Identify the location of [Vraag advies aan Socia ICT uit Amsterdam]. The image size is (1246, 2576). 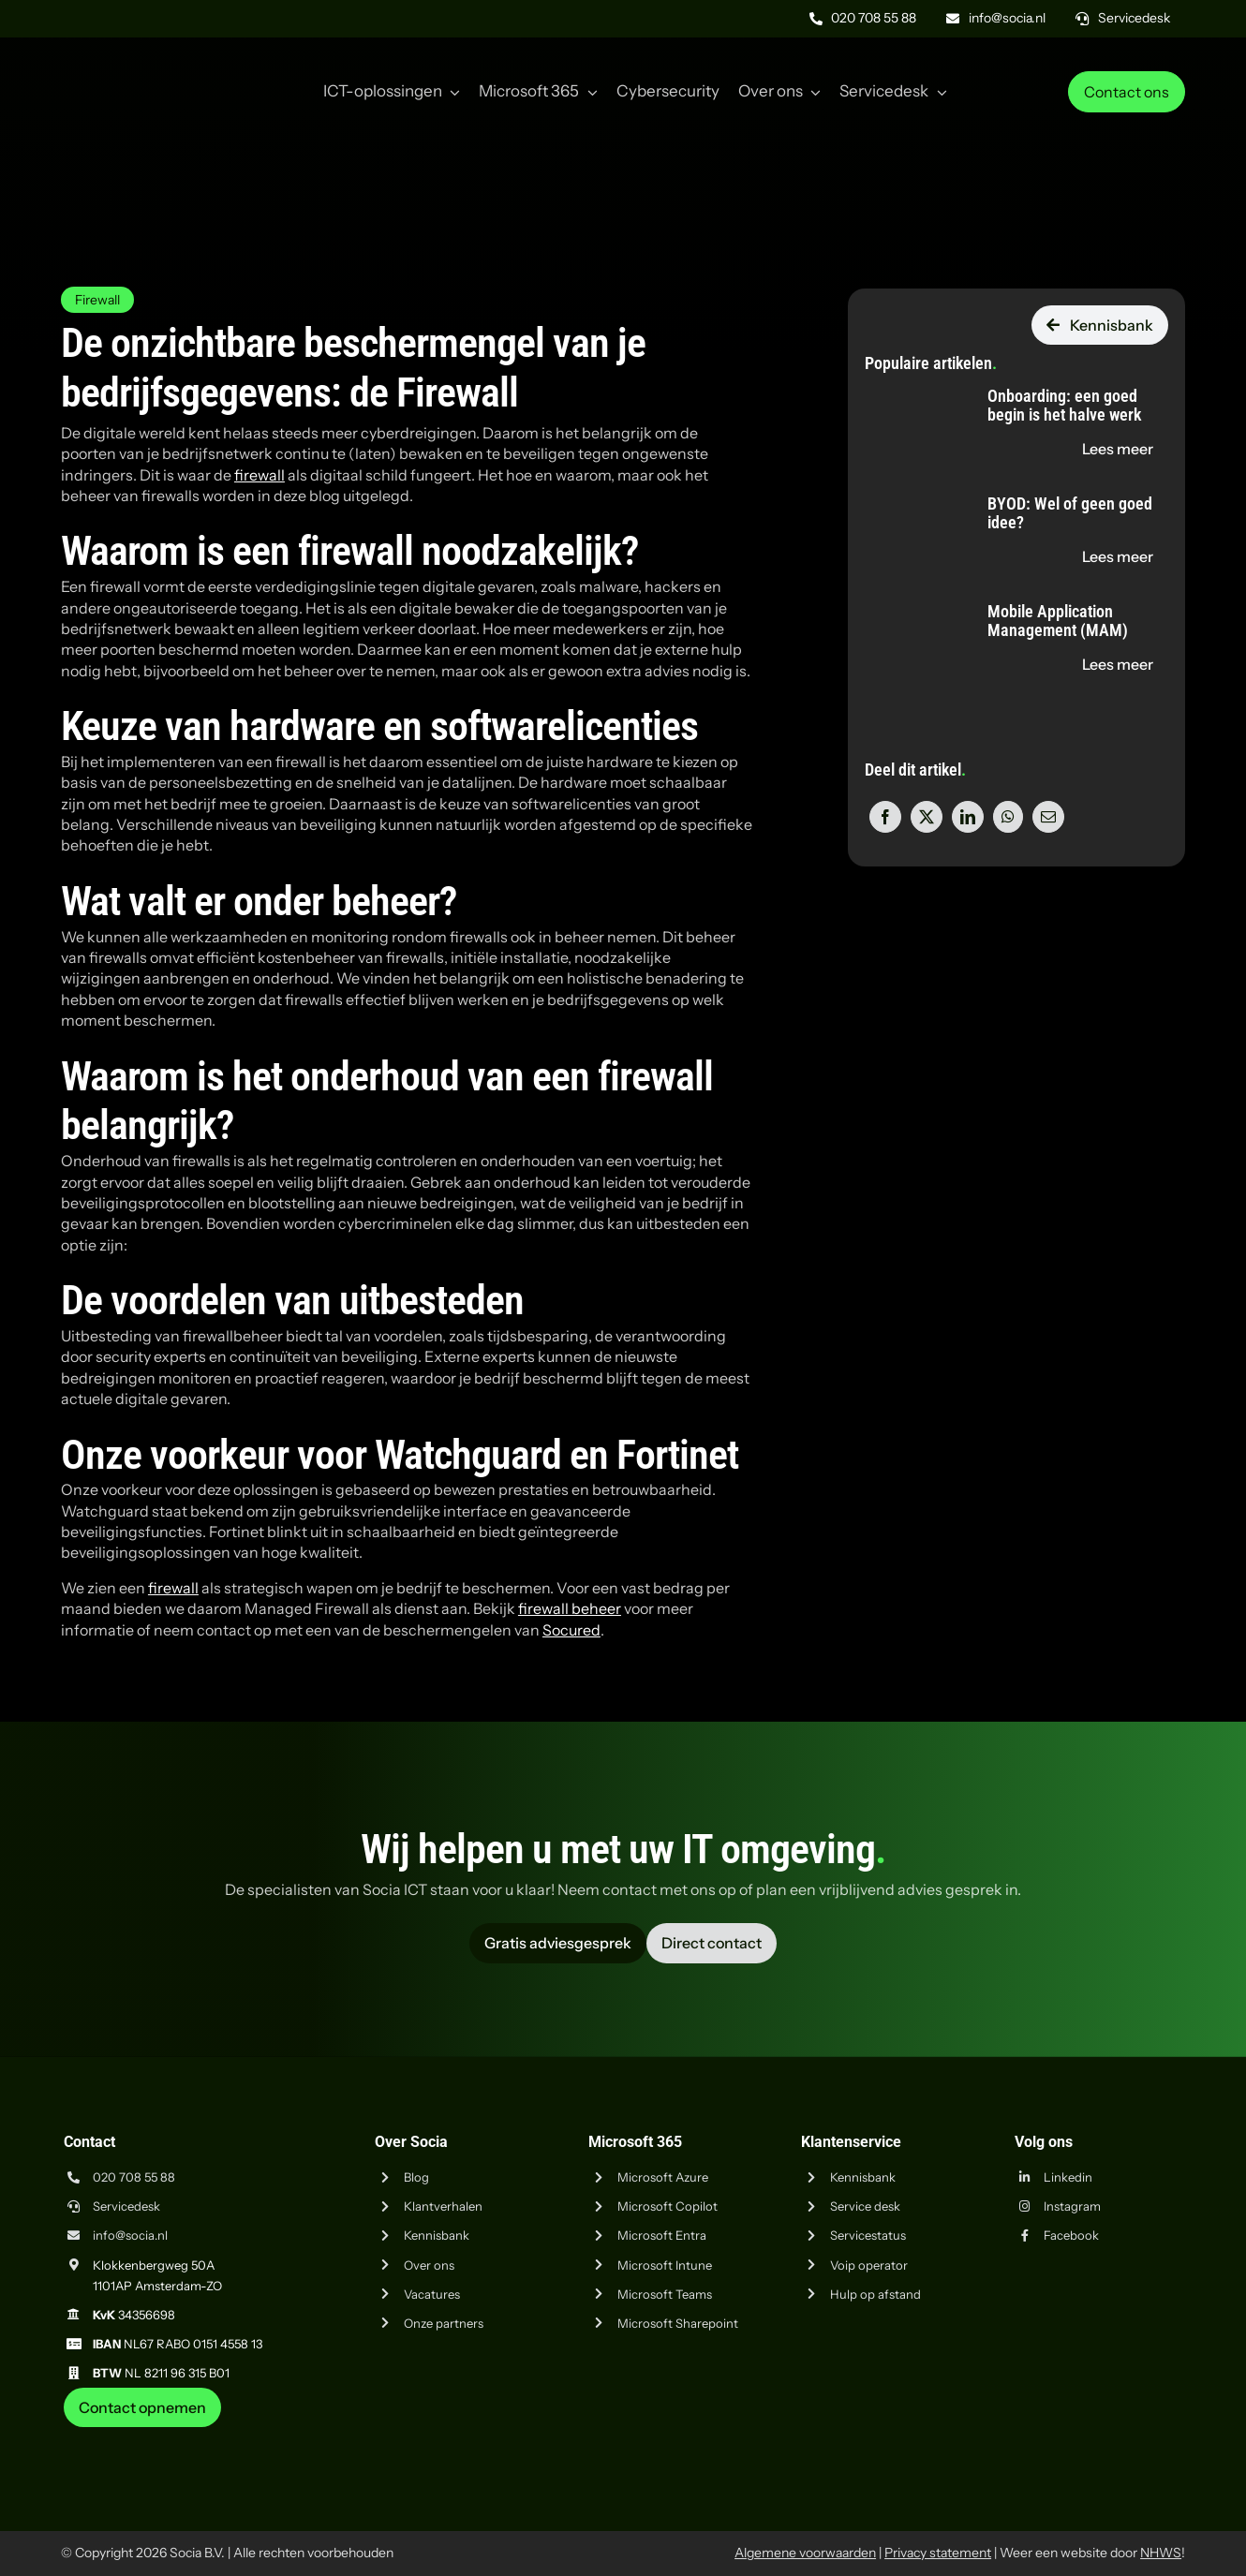
(557, 1942).